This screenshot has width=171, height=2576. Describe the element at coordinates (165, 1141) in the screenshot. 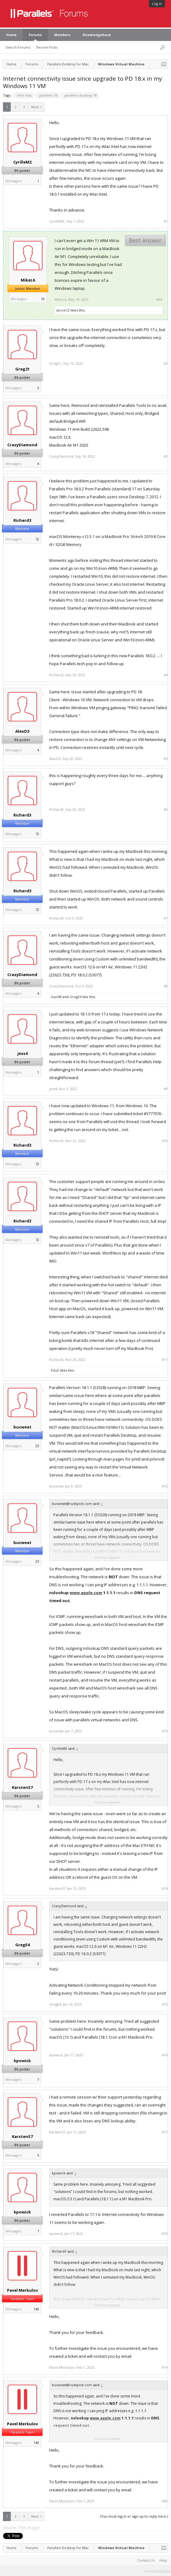

I see `#10` at that location.